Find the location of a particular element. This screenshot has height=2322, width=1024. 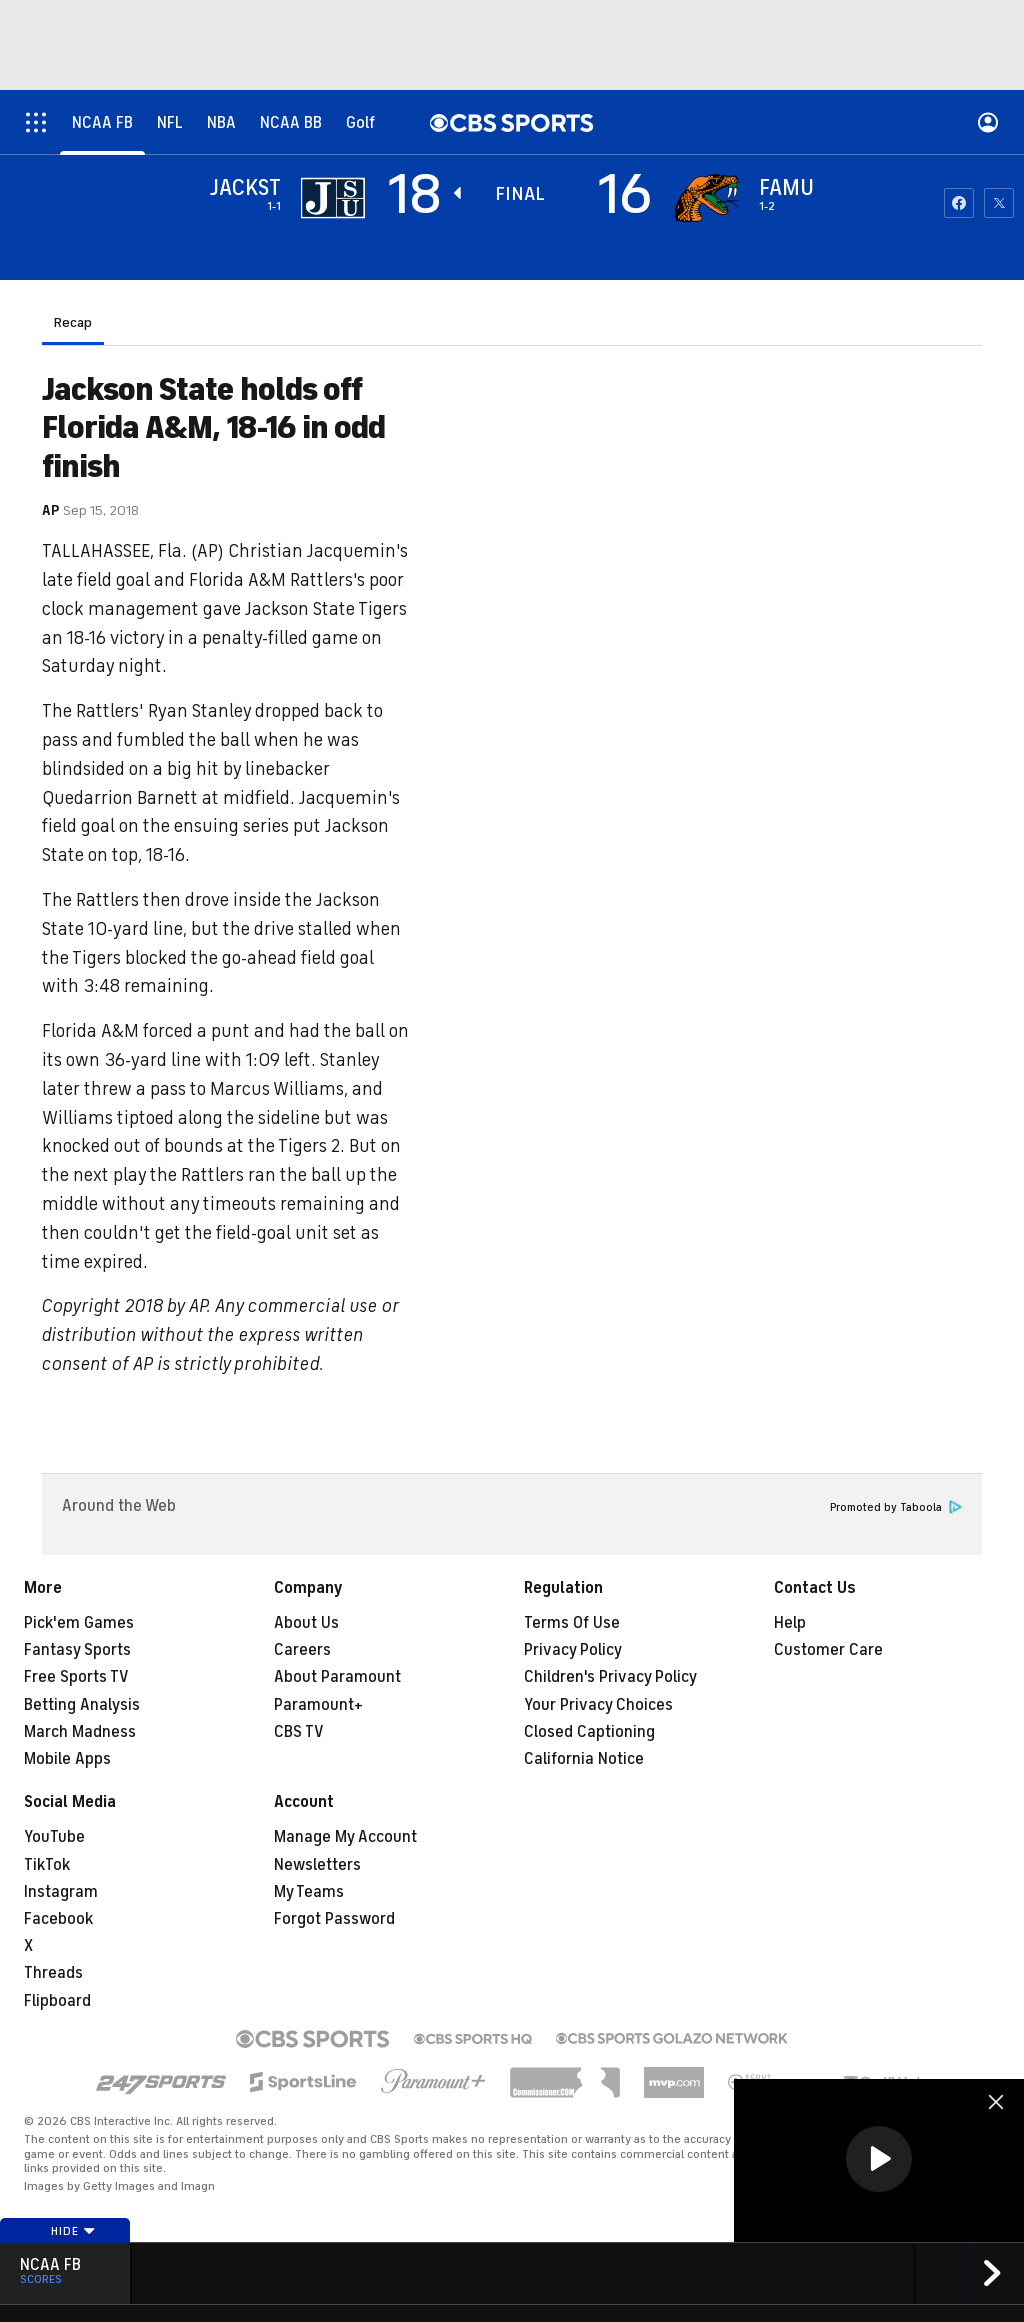

Newsletters is located at coordinates (317, 1865).